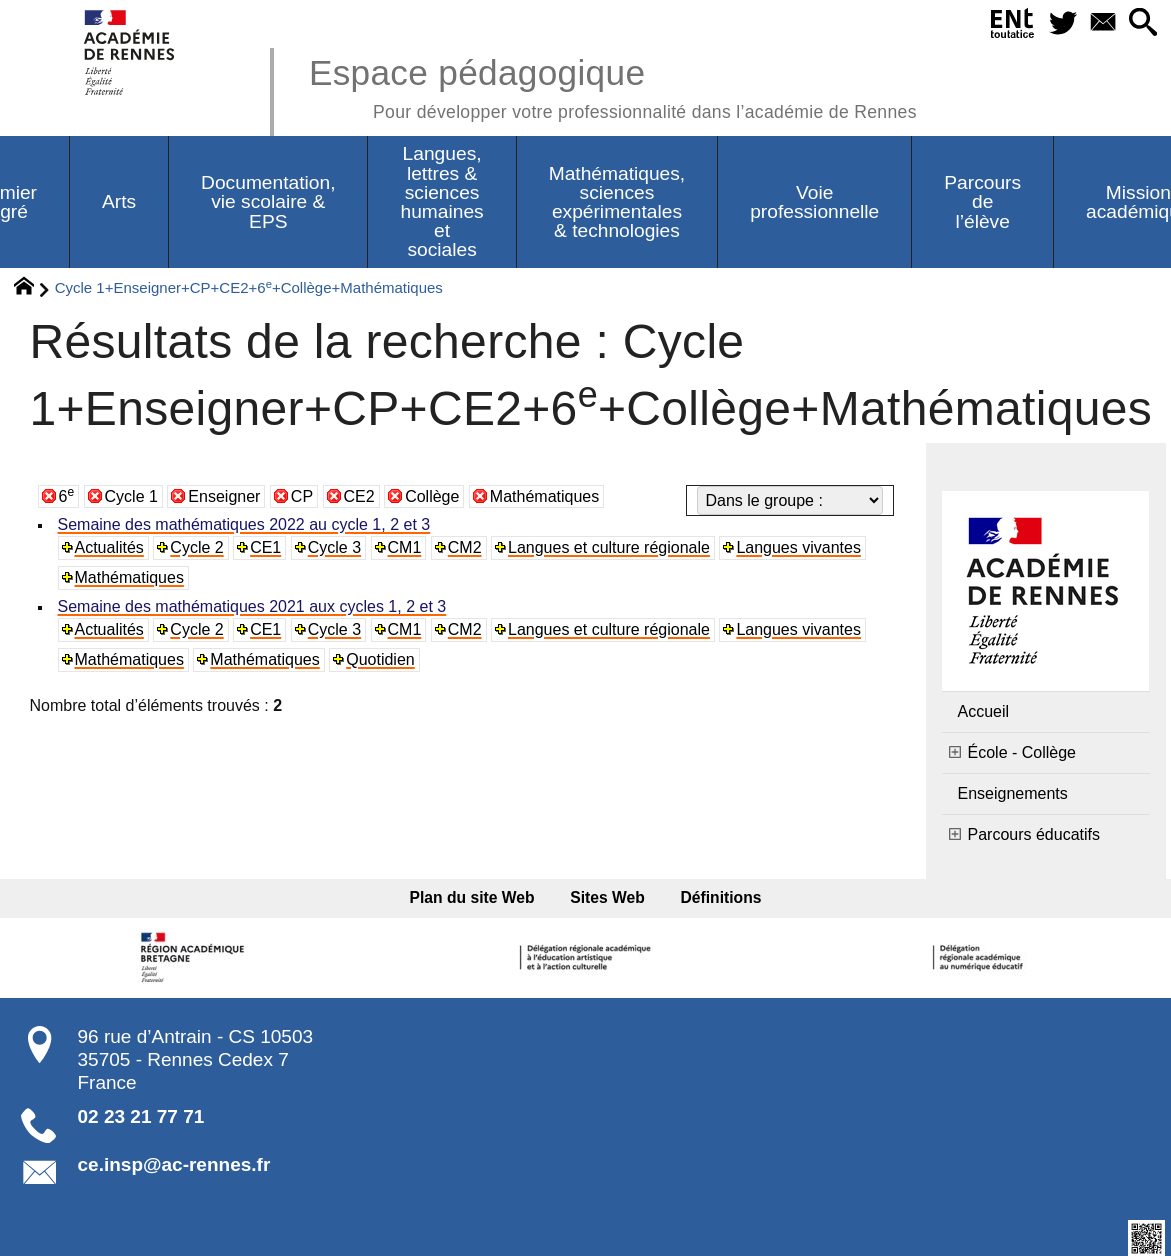  I want to click on Cycle 2, so click(196, 547).